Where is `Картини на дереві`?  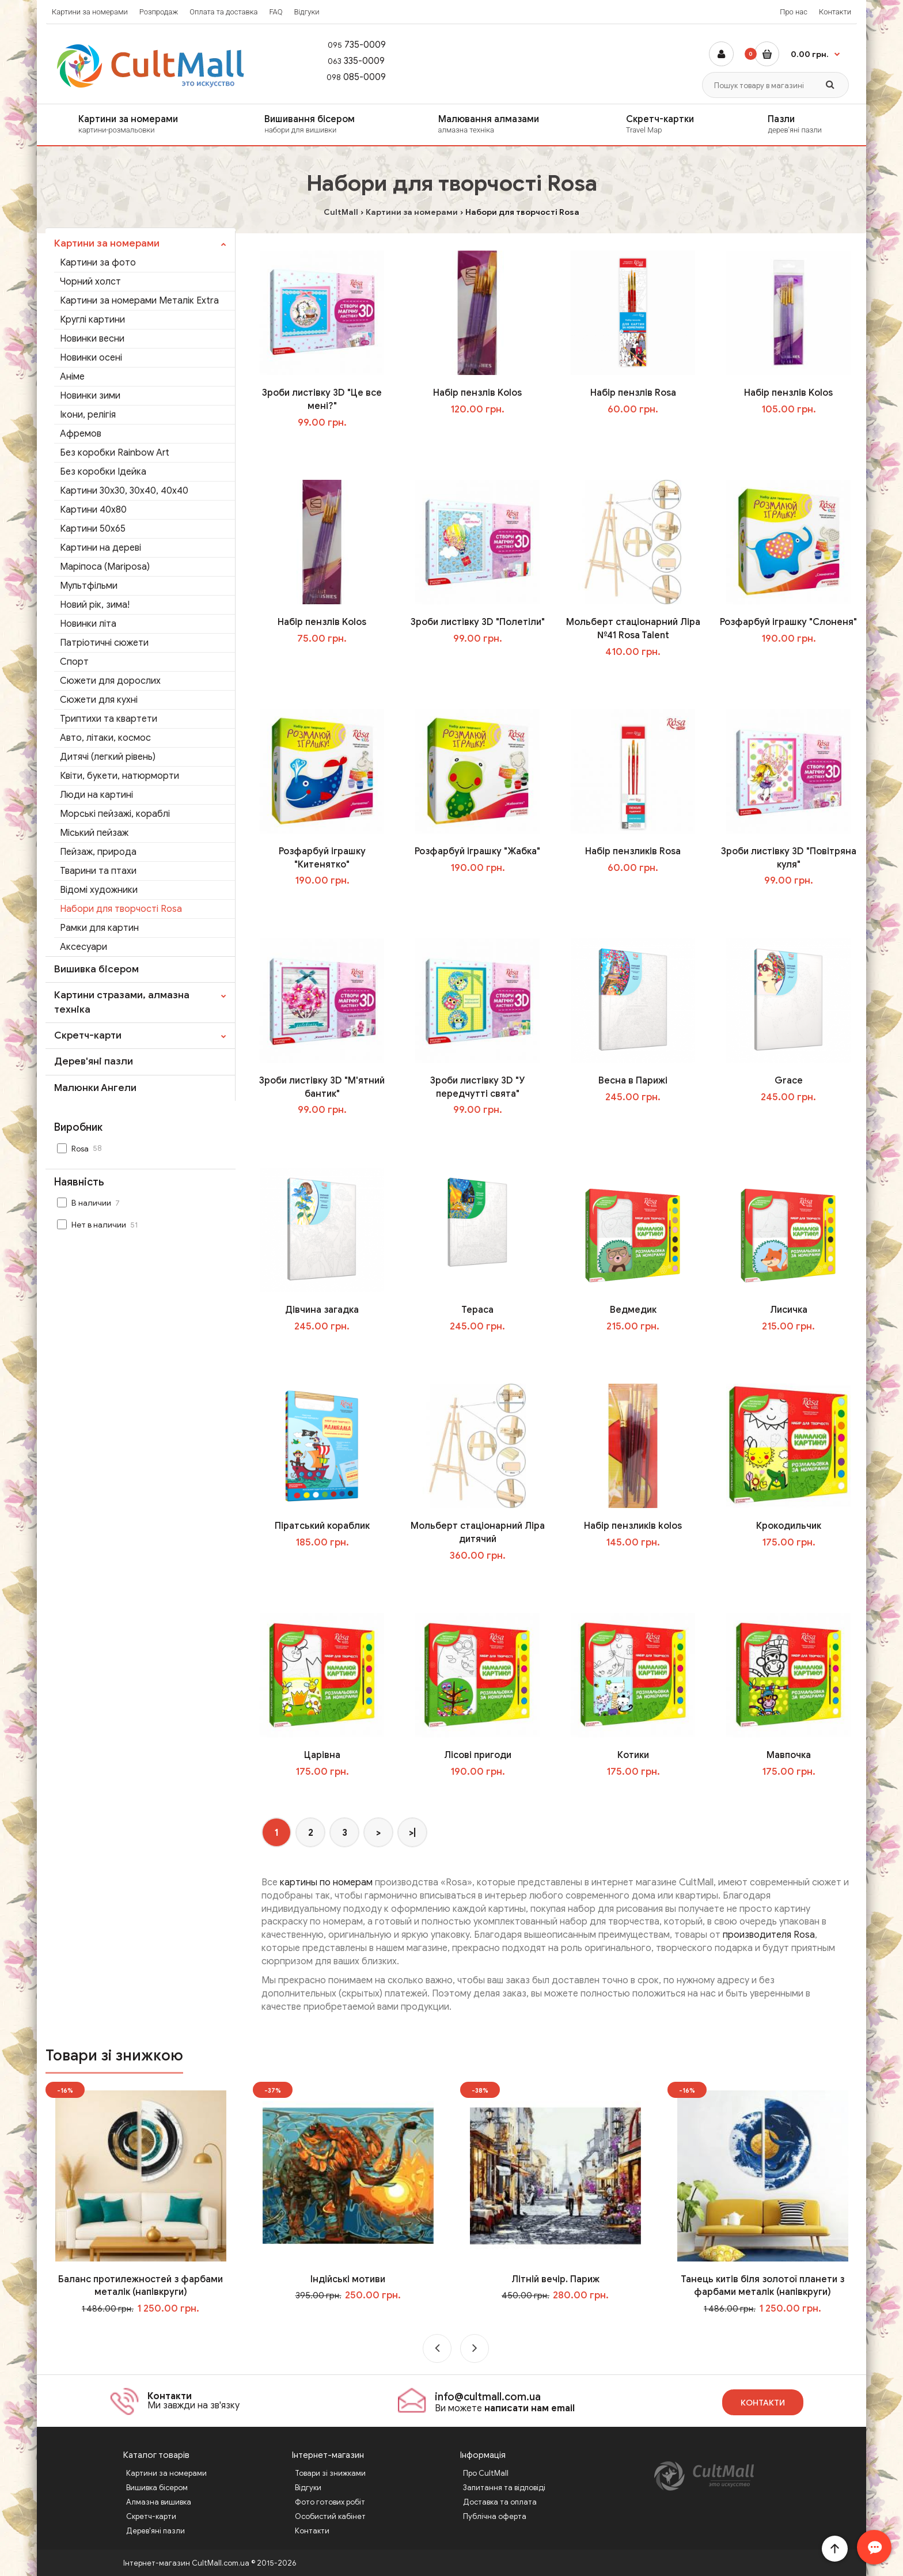 Картини на дереві is located at coordinates (100, 548).